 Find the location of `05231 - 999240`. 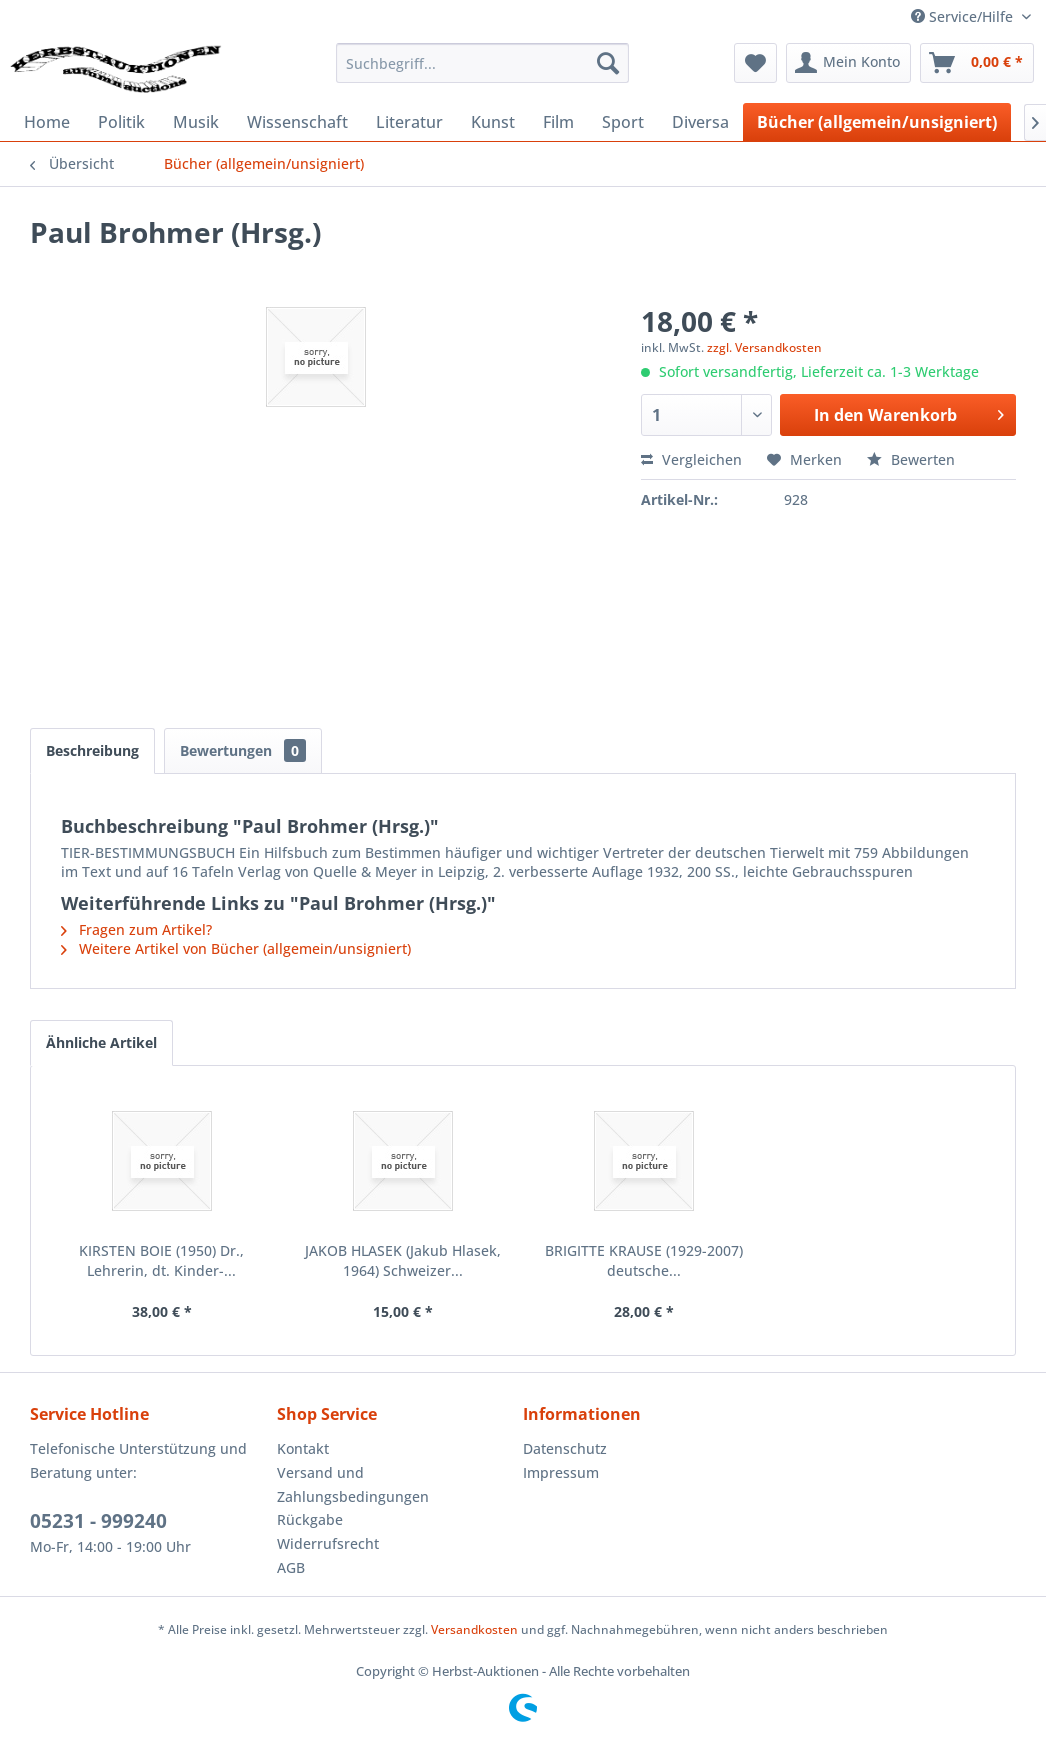

05231 - 999240 is located at coordinates (98, 1521).